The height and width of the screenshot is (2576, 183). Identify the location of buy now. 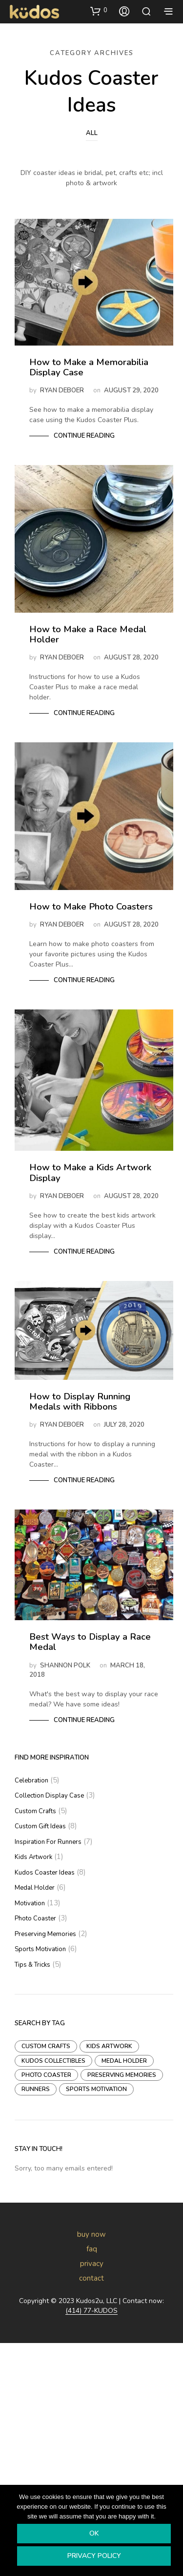
(91, 2234).